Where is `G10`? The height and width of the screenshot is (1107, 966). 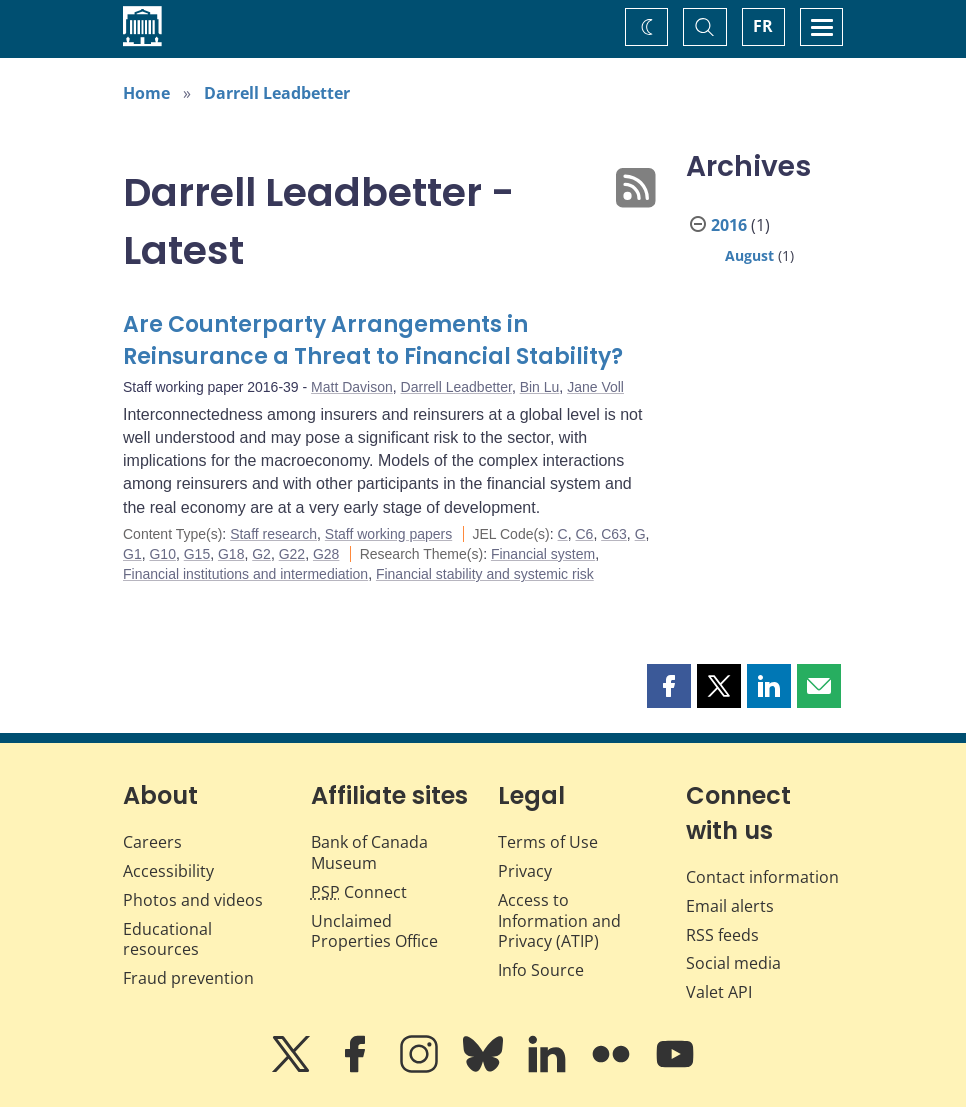 G10 is located at coordinates (162, 554).